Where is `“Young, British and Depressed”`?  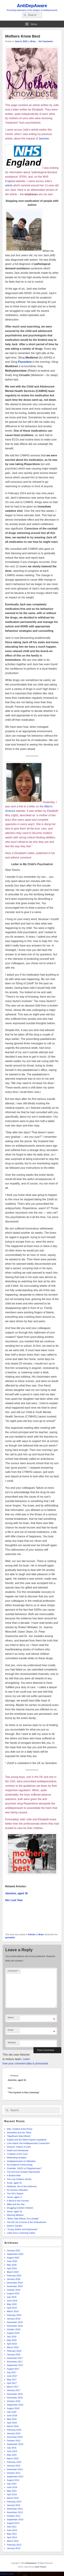 “Young, British and Depressed” is located at coordinates (22, 2229).